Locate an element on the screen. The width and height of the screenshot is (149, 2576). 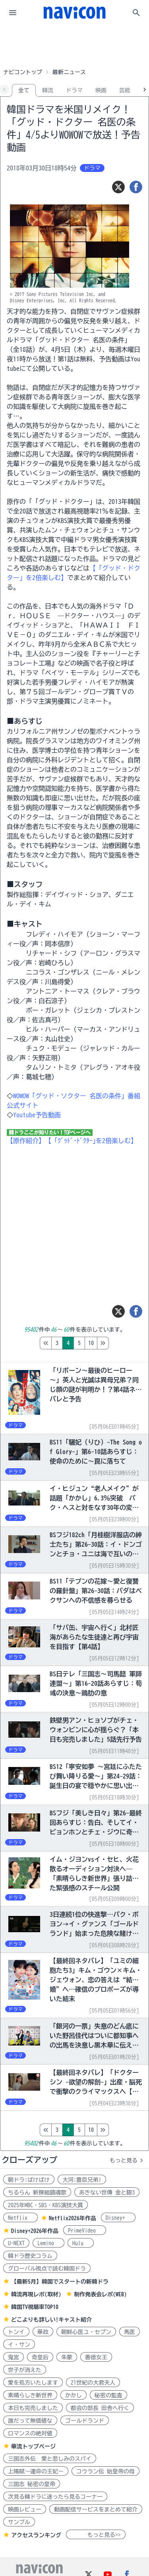
10 is located at coordinates (124, 1343).